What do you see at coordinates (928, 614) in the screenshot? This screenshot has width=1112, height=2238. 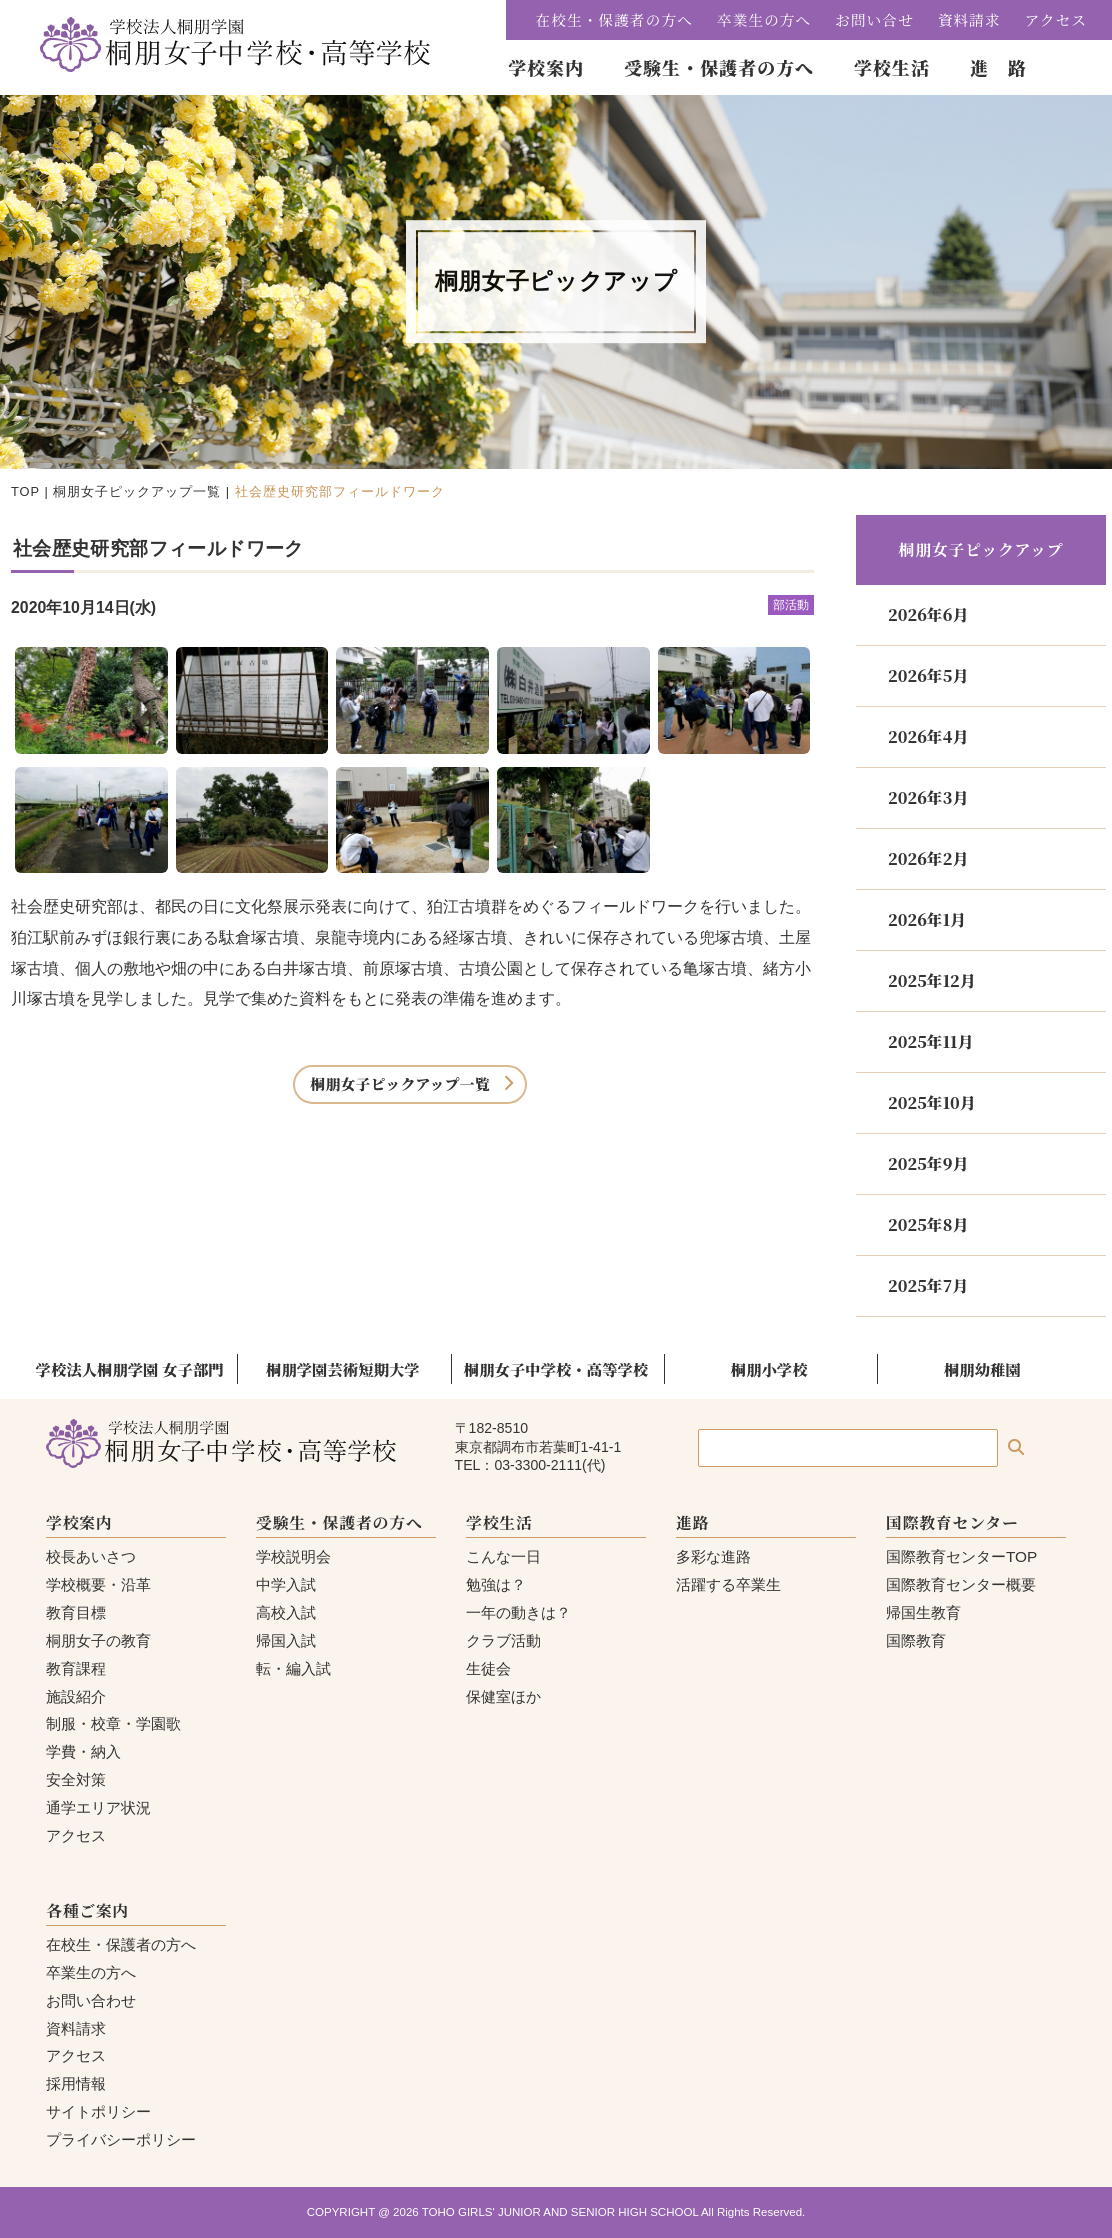 I see `2026年6月` at bounding box center [928, 614].